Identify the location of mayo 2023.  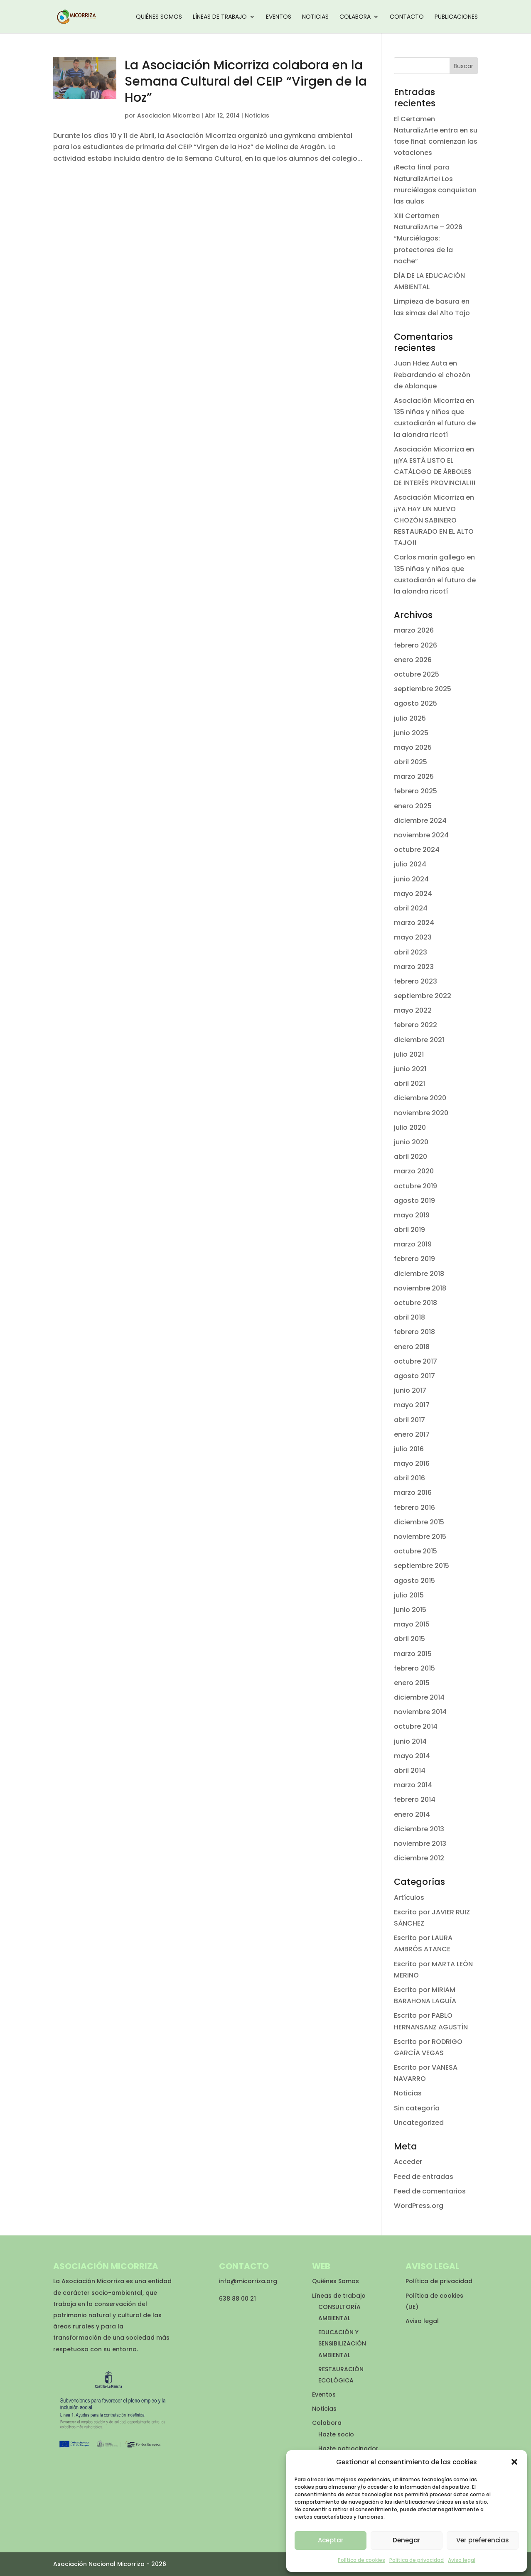
(413, 937).